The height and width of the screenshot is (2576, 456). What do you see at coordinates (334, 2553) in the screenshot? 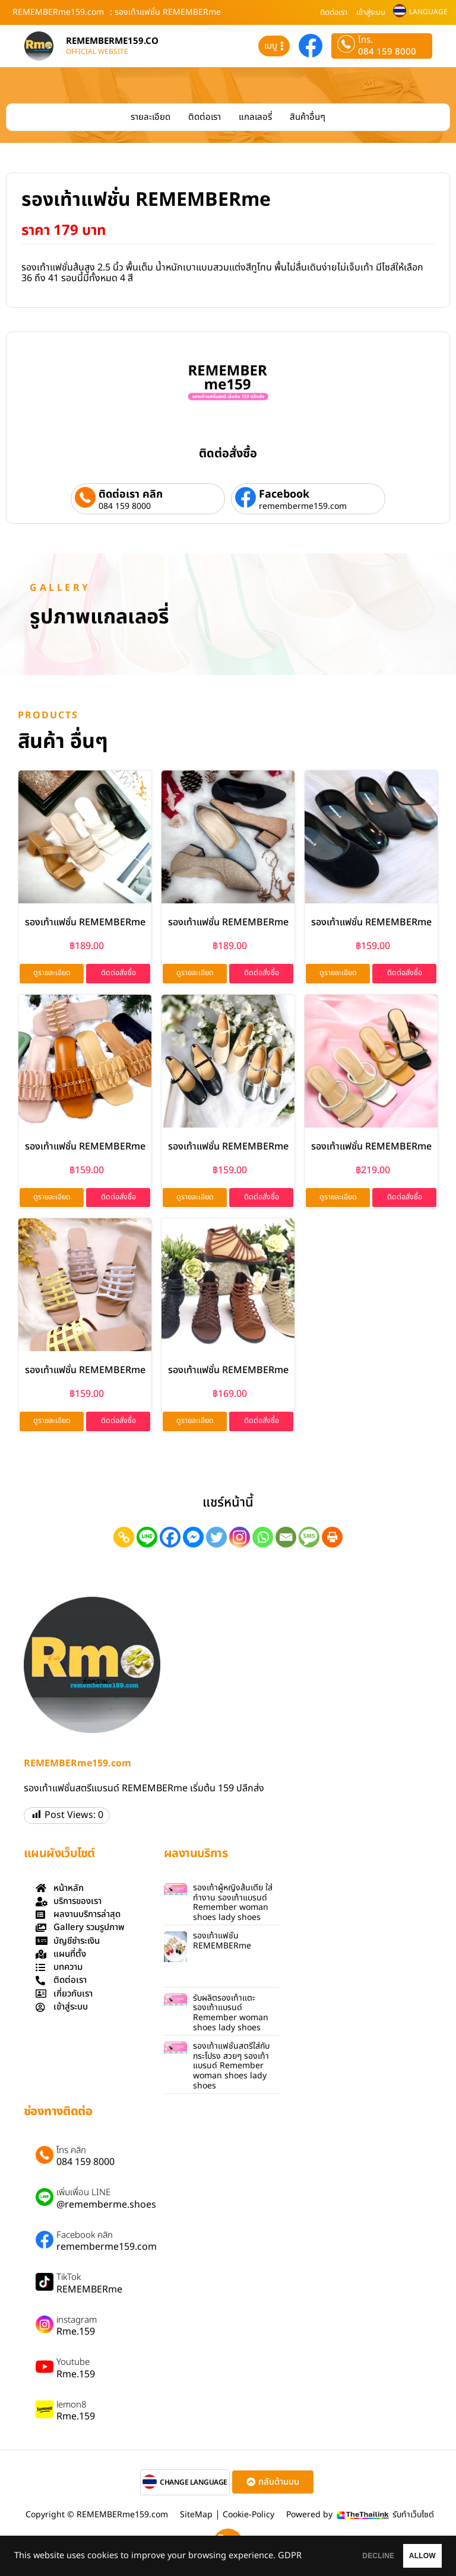
I see `DECLINE` at bounding box center [334, 2553].